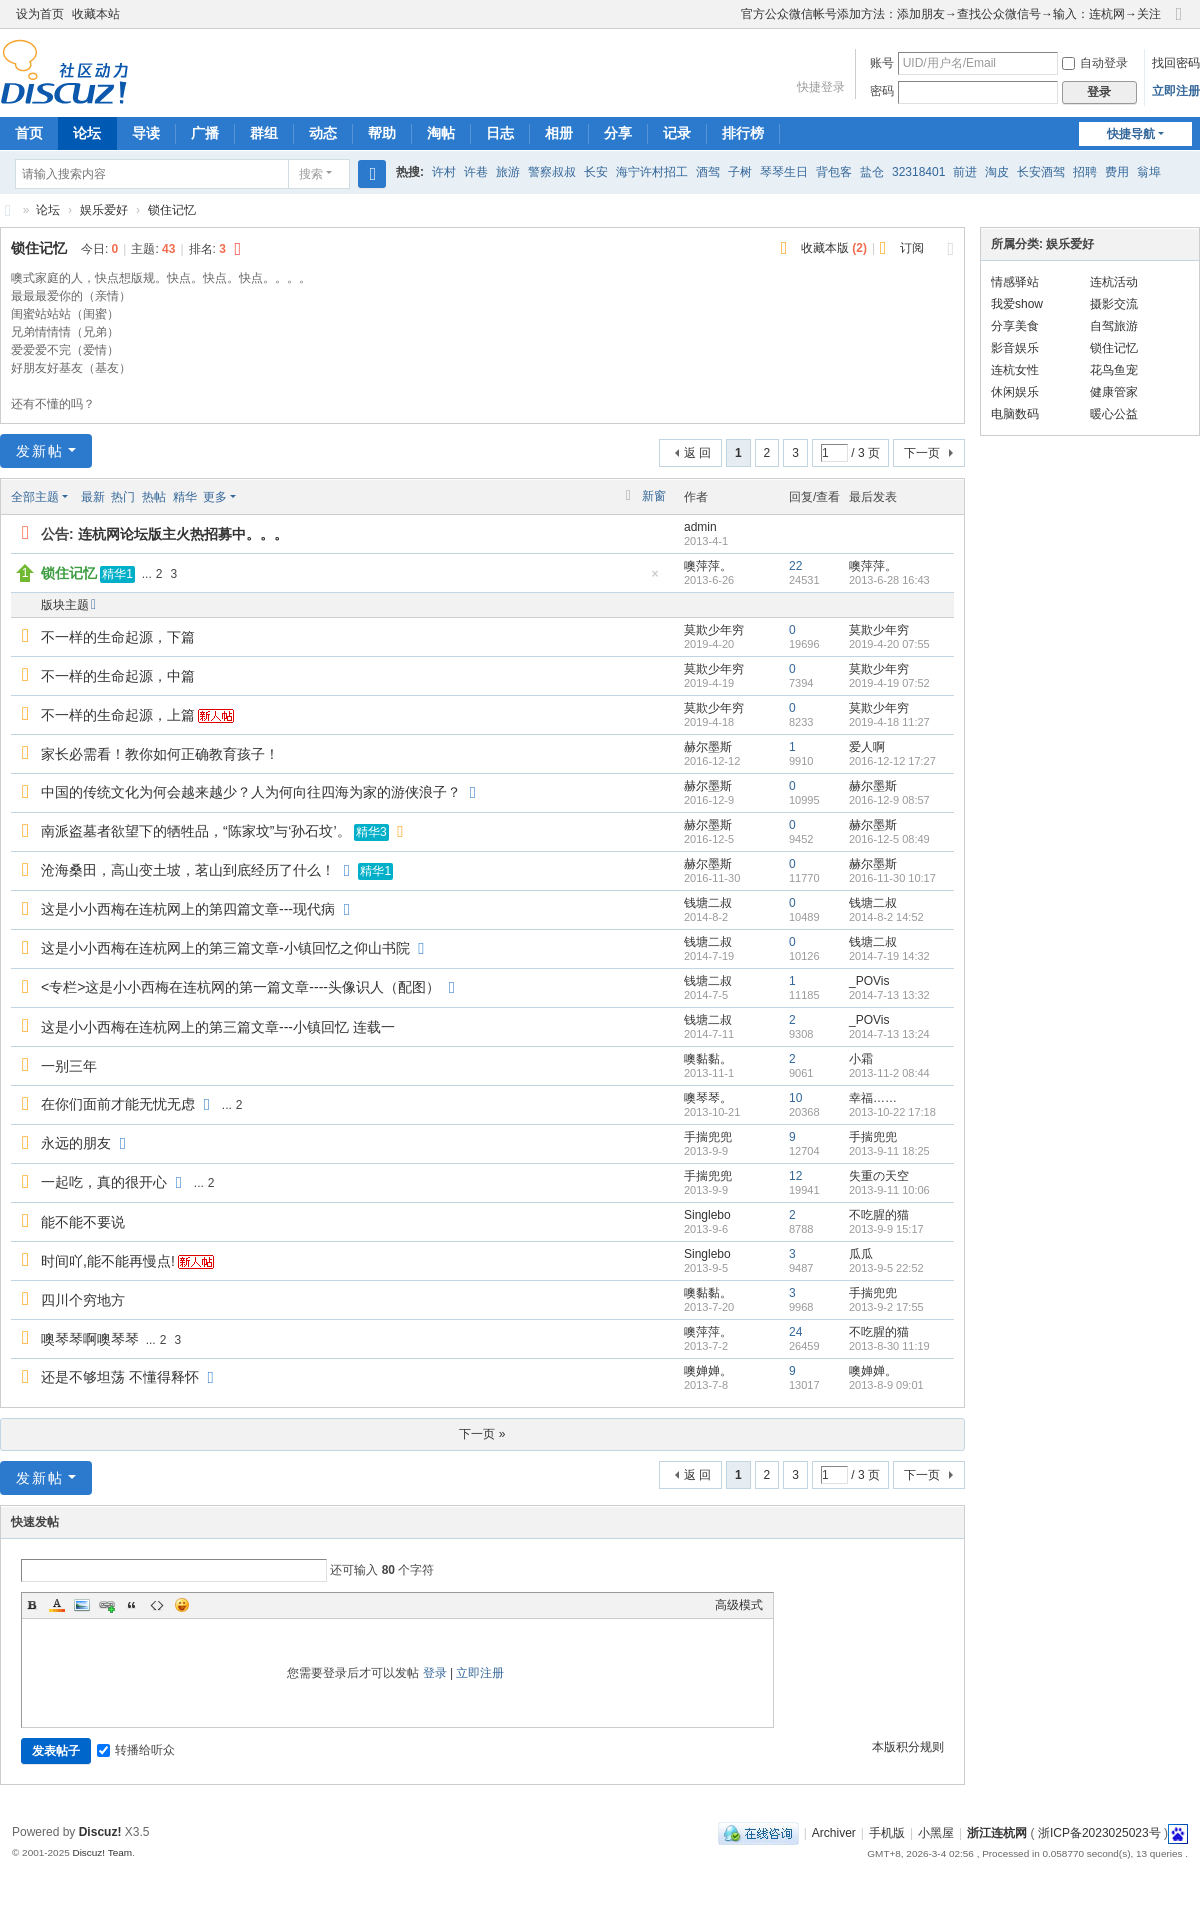 The height and width of the screenshot is (1913, 1200). Describe the element at coordinates (869, 981) in the screenshot. I see `_POVis` at that location.